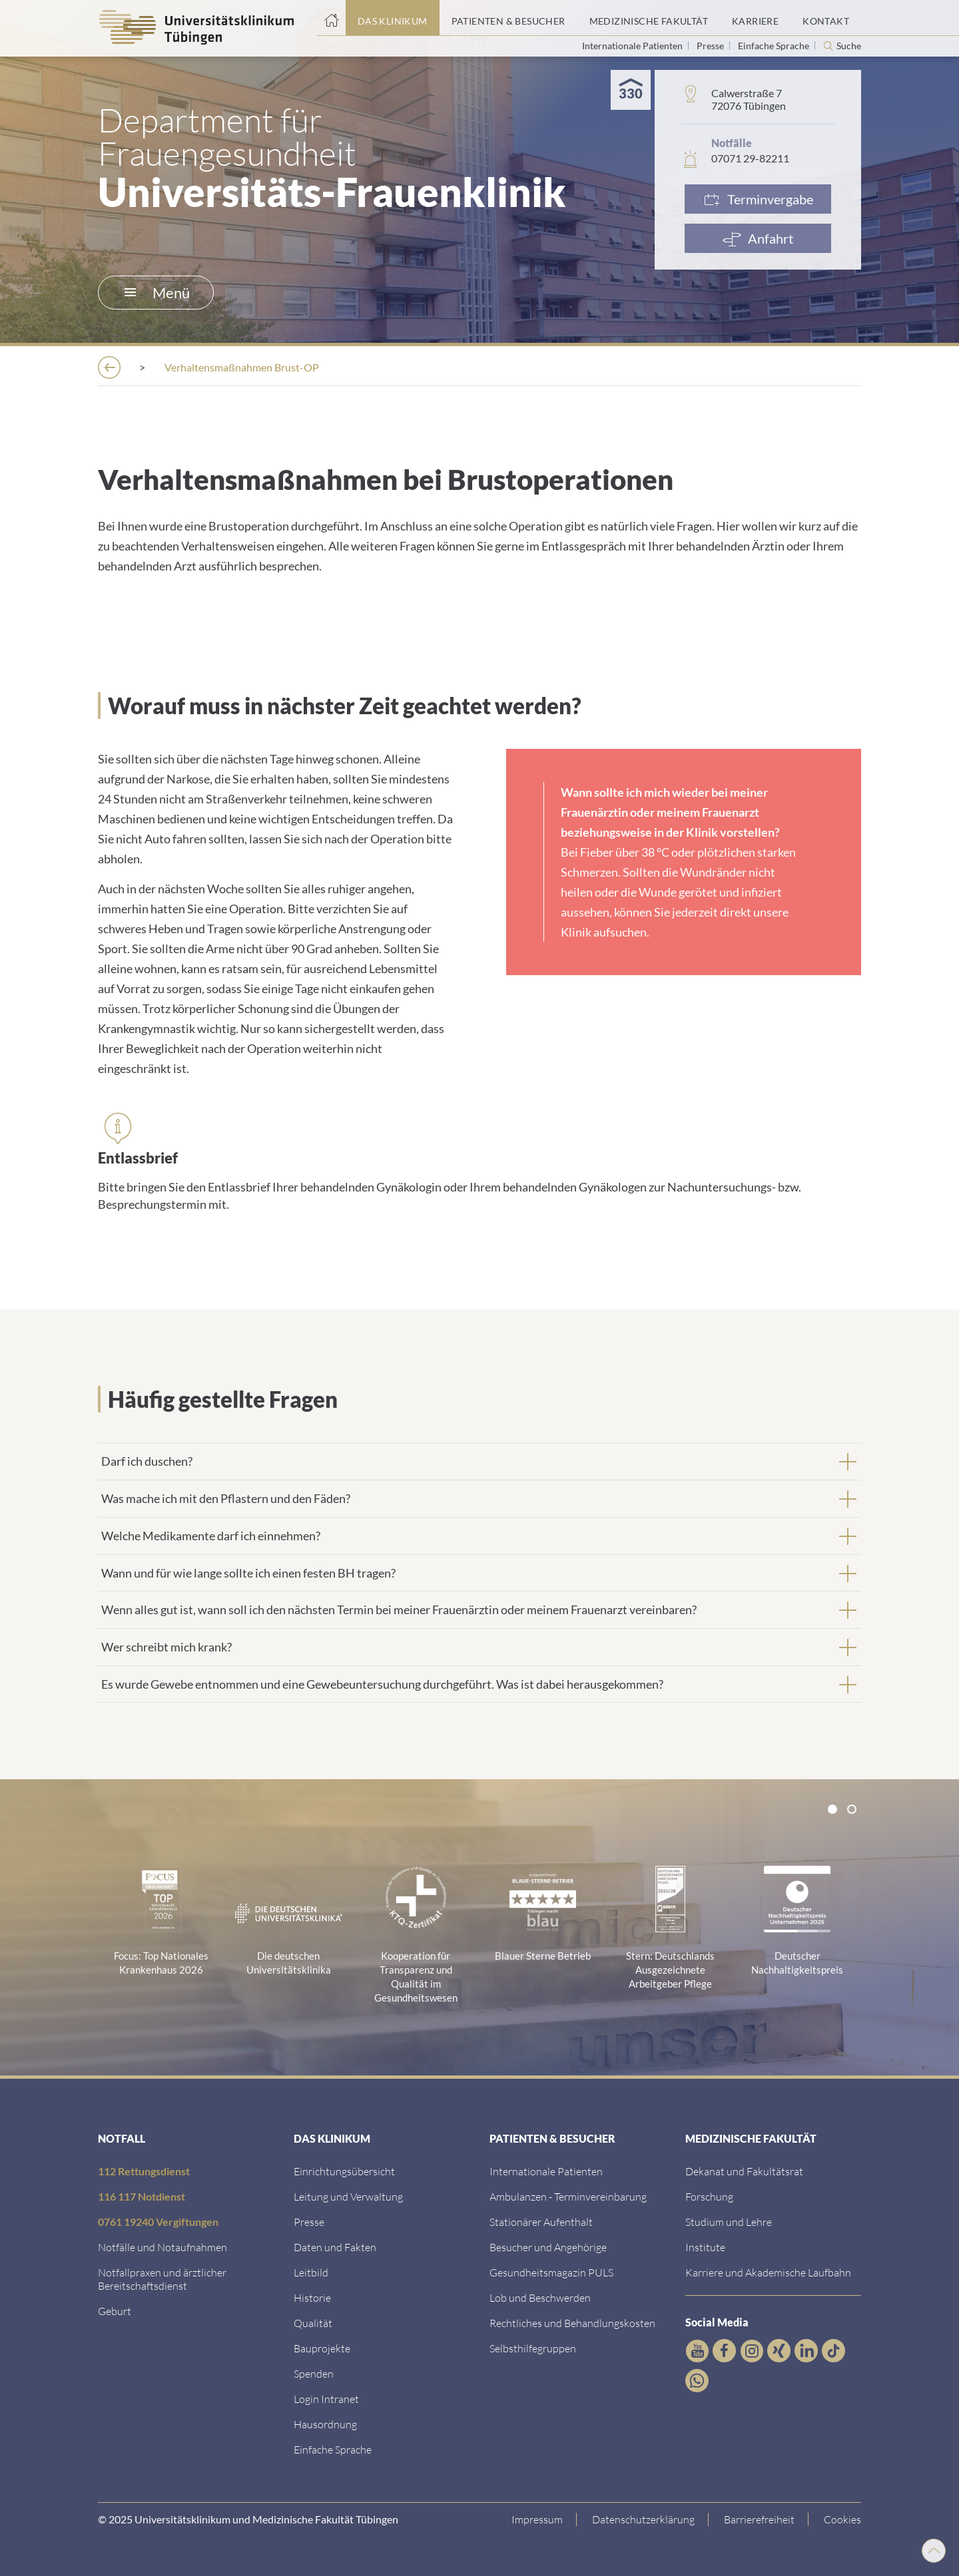 This screenshot has width=959, height=2576. I want to click on [Link zur Seite in einfacher Sprache], so click(333, 2449).